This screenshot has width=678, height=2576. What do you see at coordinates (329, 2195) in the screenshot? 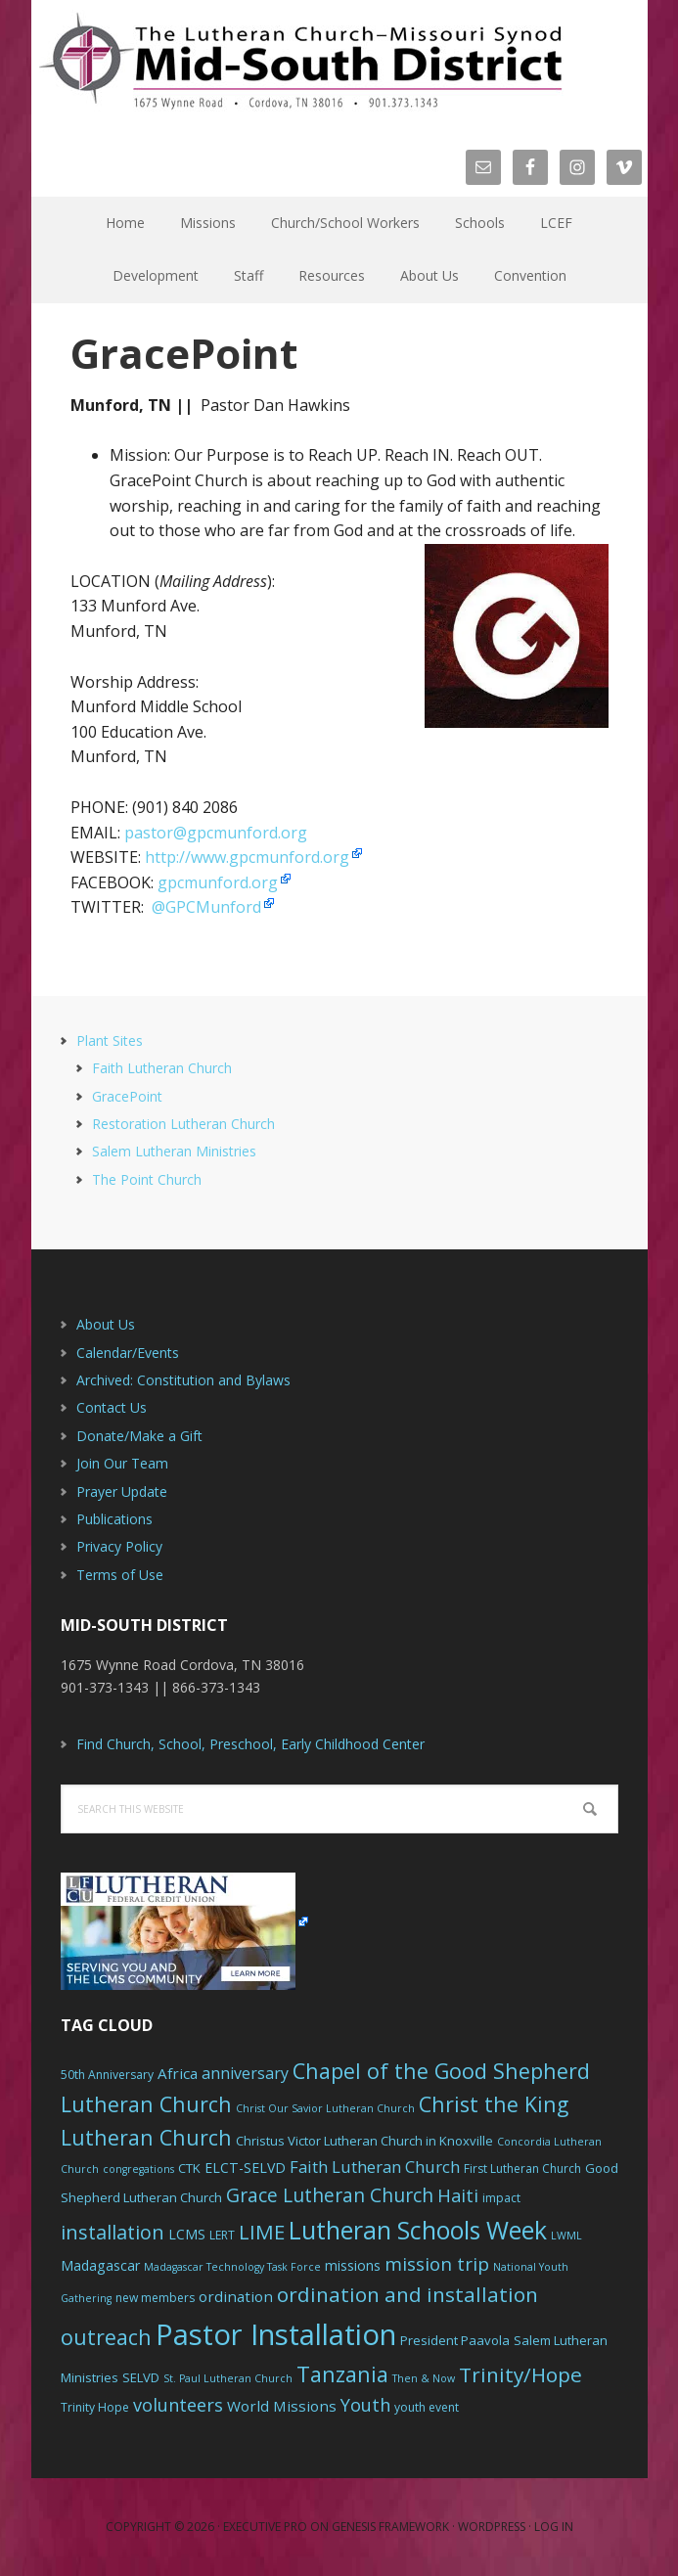
I see `Grace Lutheran Church [Grace Lutheran Church (15 items)]` at bounding box center [329, 2195].